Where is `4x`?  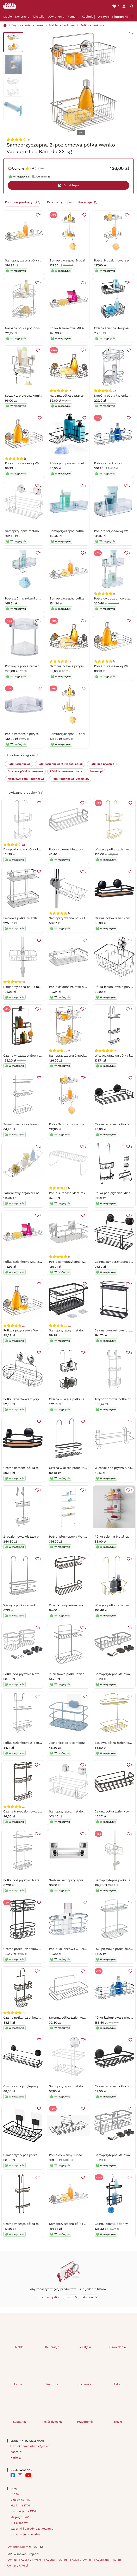 4x is located at coordinates (23, 844).